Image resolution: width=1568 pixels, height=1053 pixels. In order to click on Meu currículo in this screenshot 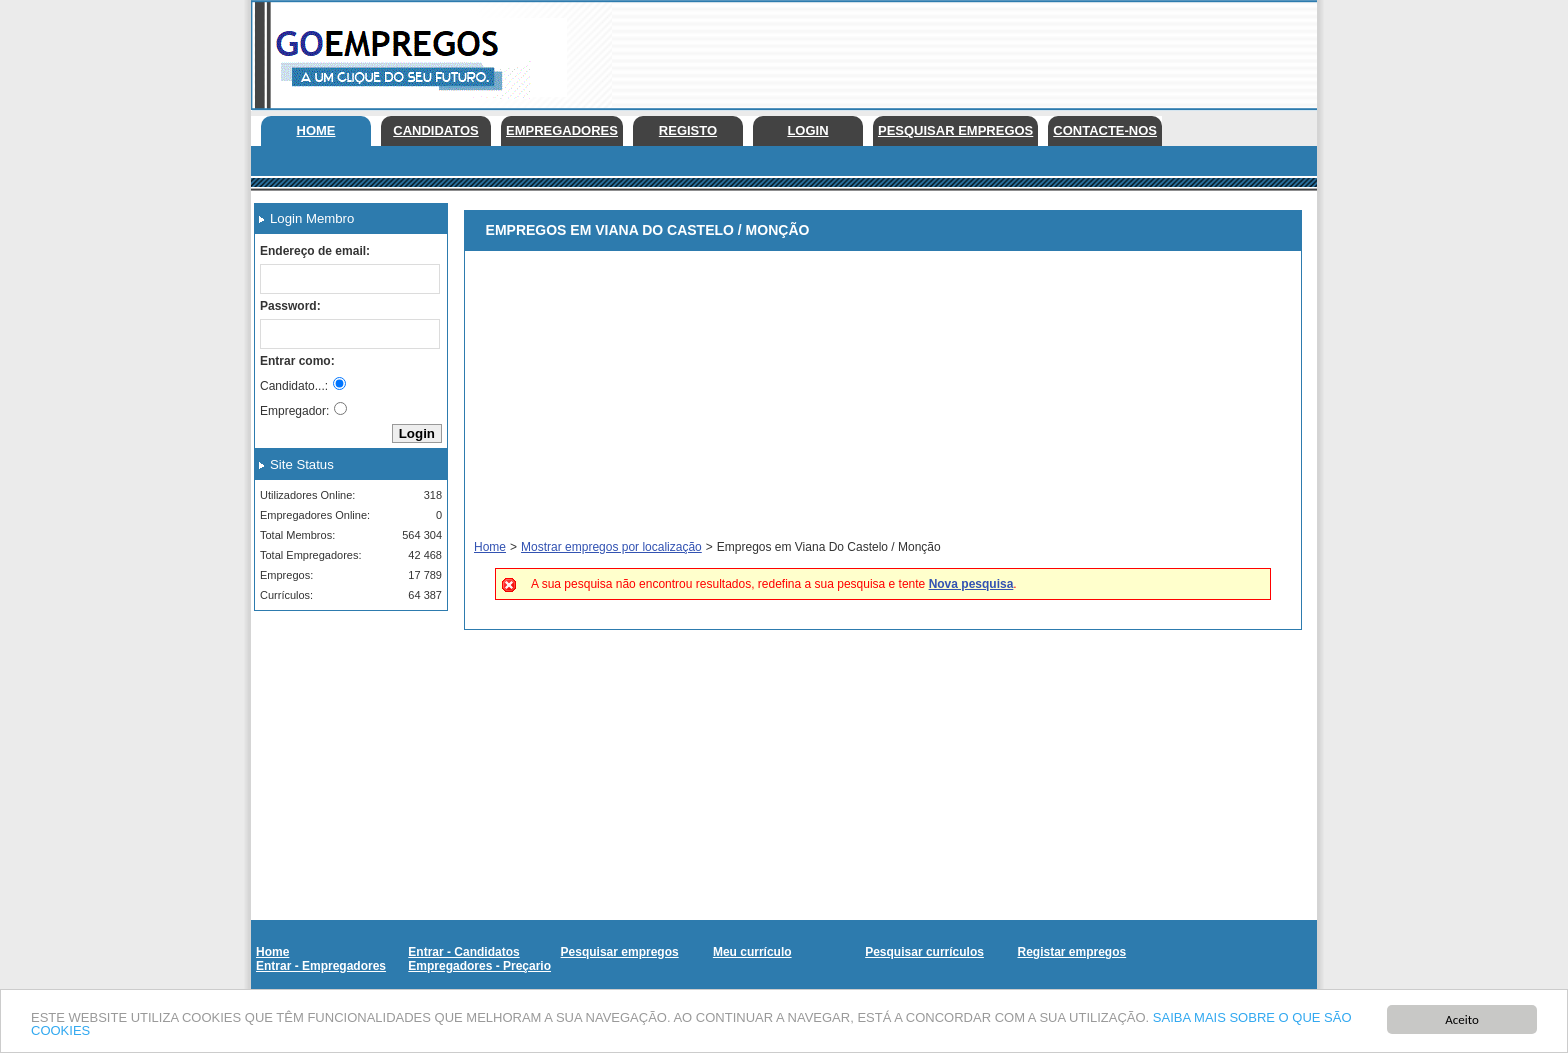, I will do `click(752, 952)`.